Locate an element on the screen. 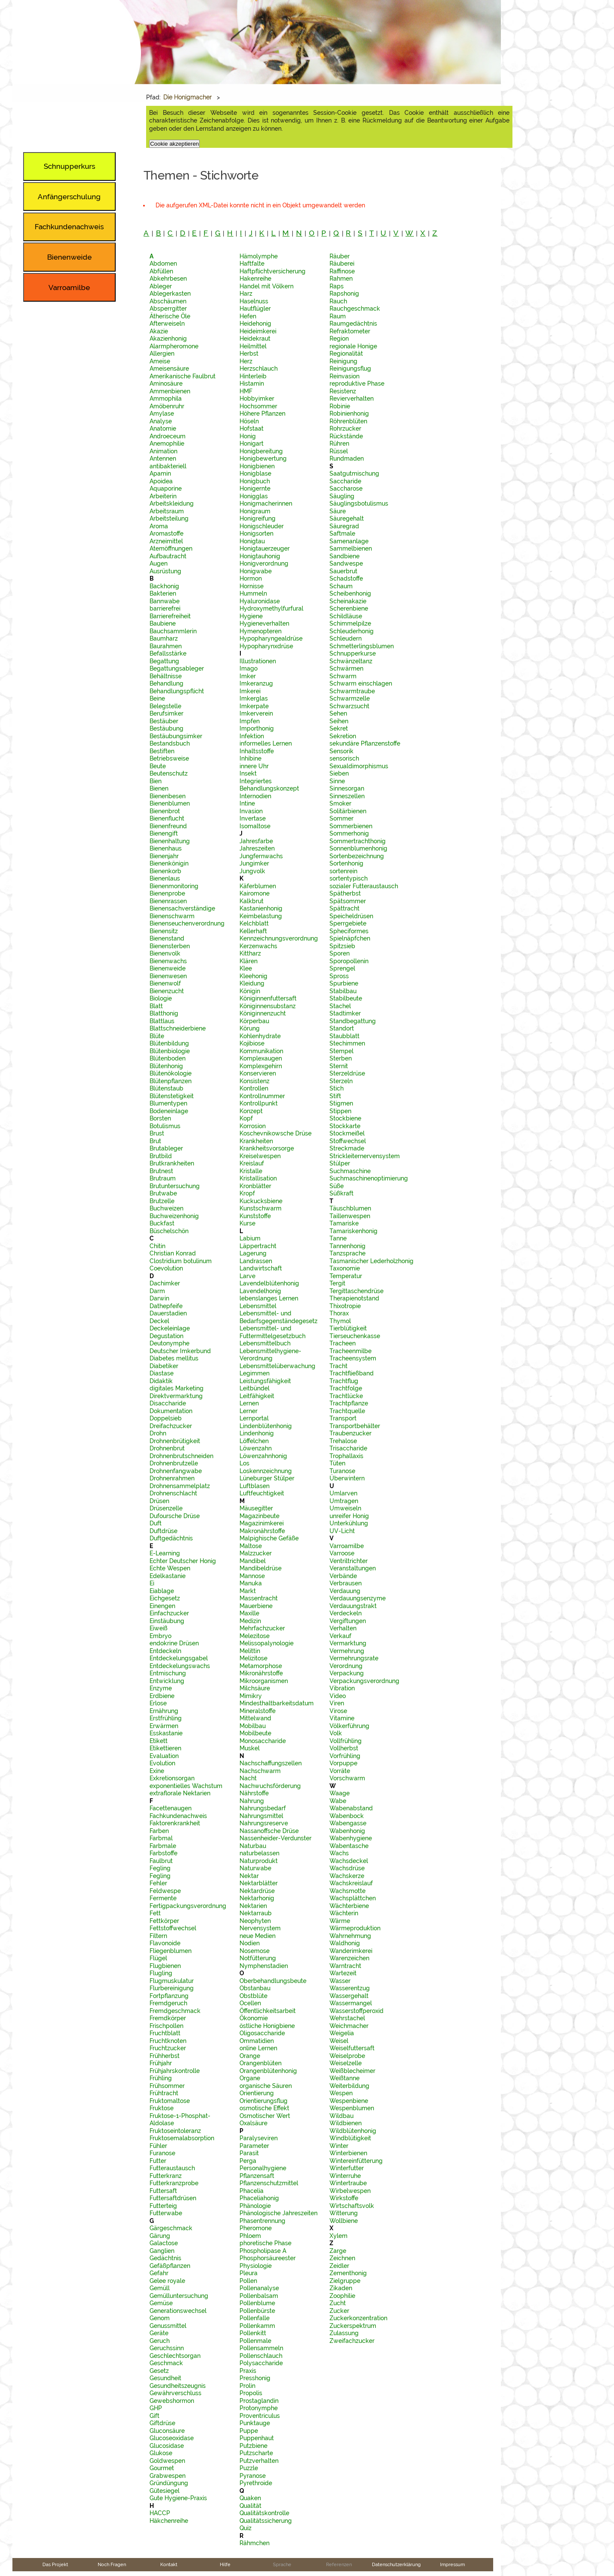  Spätherbst is located at coordinates (345, 893).